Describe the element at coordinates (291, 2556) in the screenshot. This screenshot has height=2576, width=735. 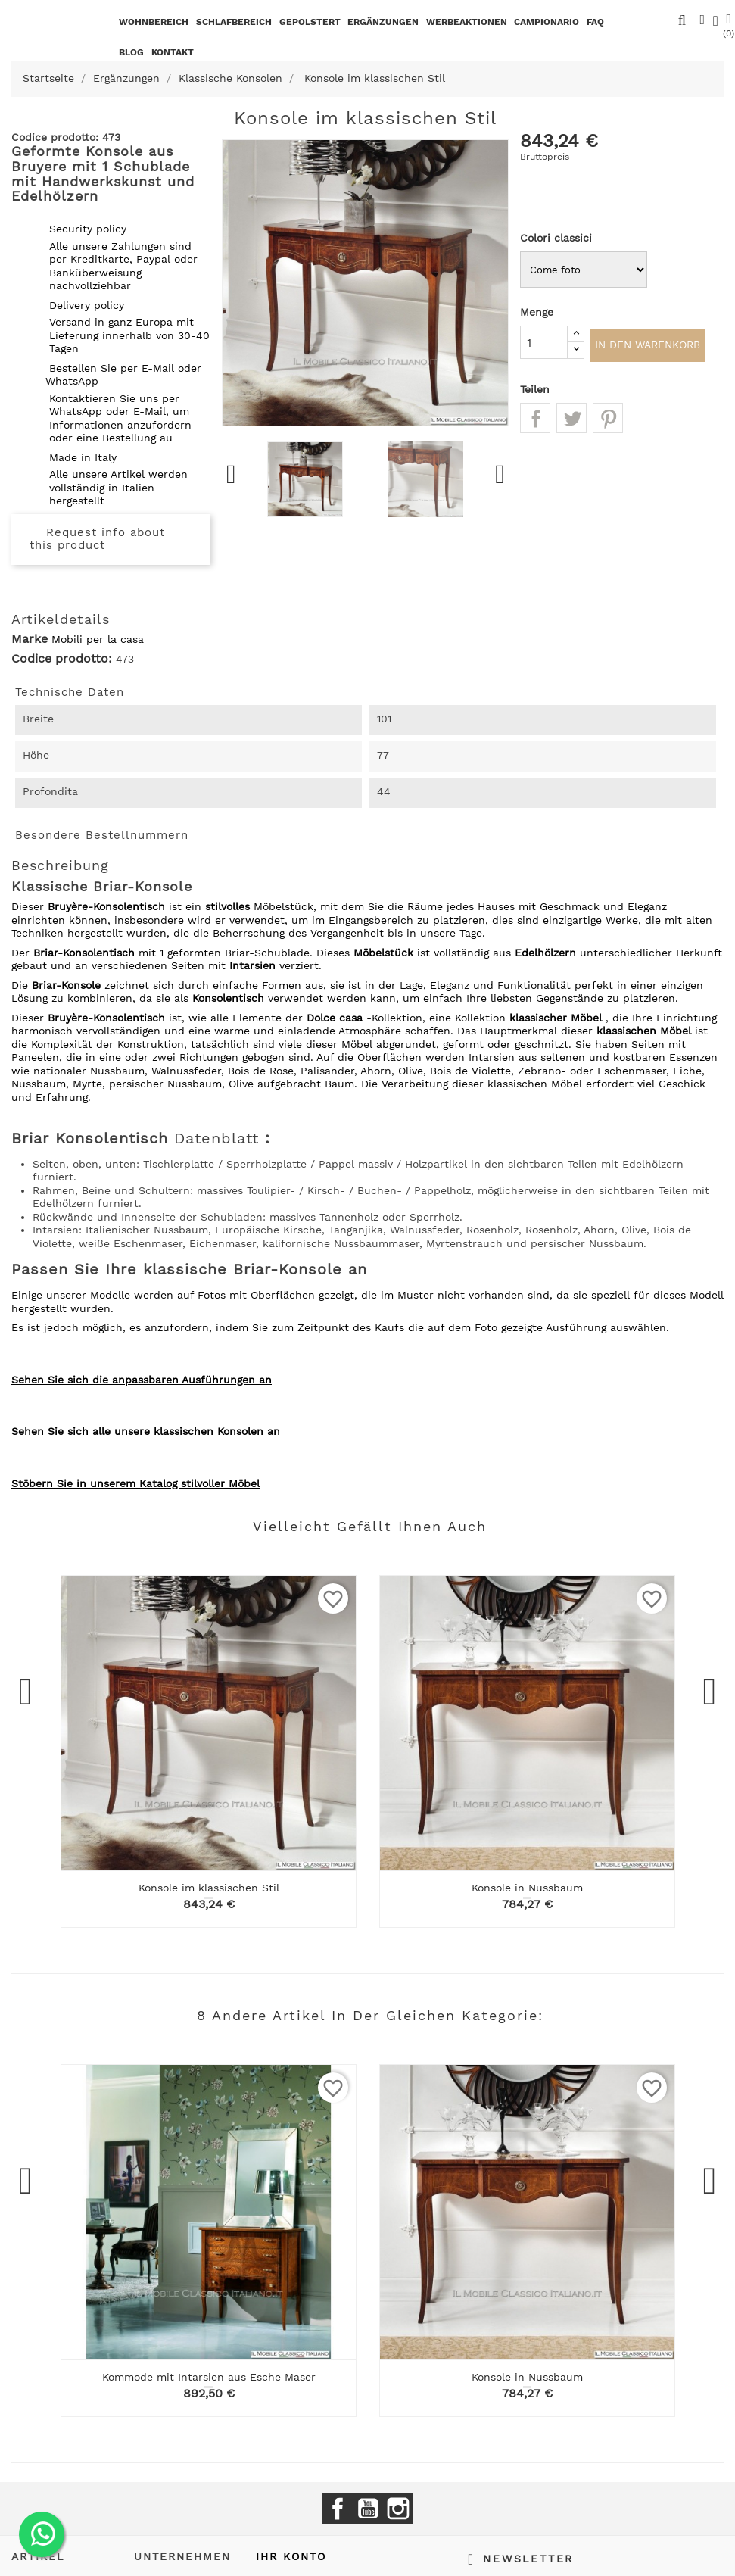
I see `Ihr Konto` at that location.